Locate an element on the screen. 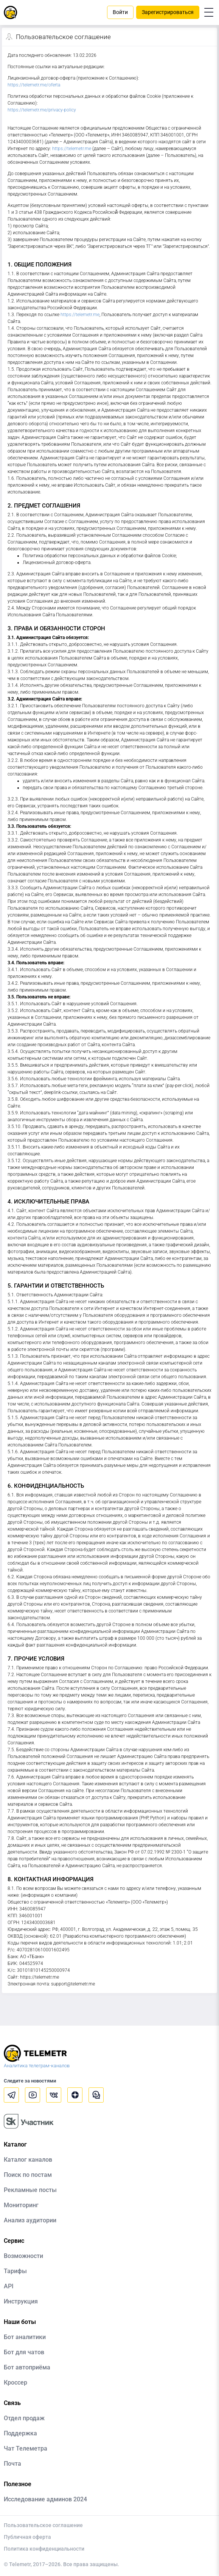 The image size is (219, 2576). Рекламные посты is located at coordinates (30, 2190).